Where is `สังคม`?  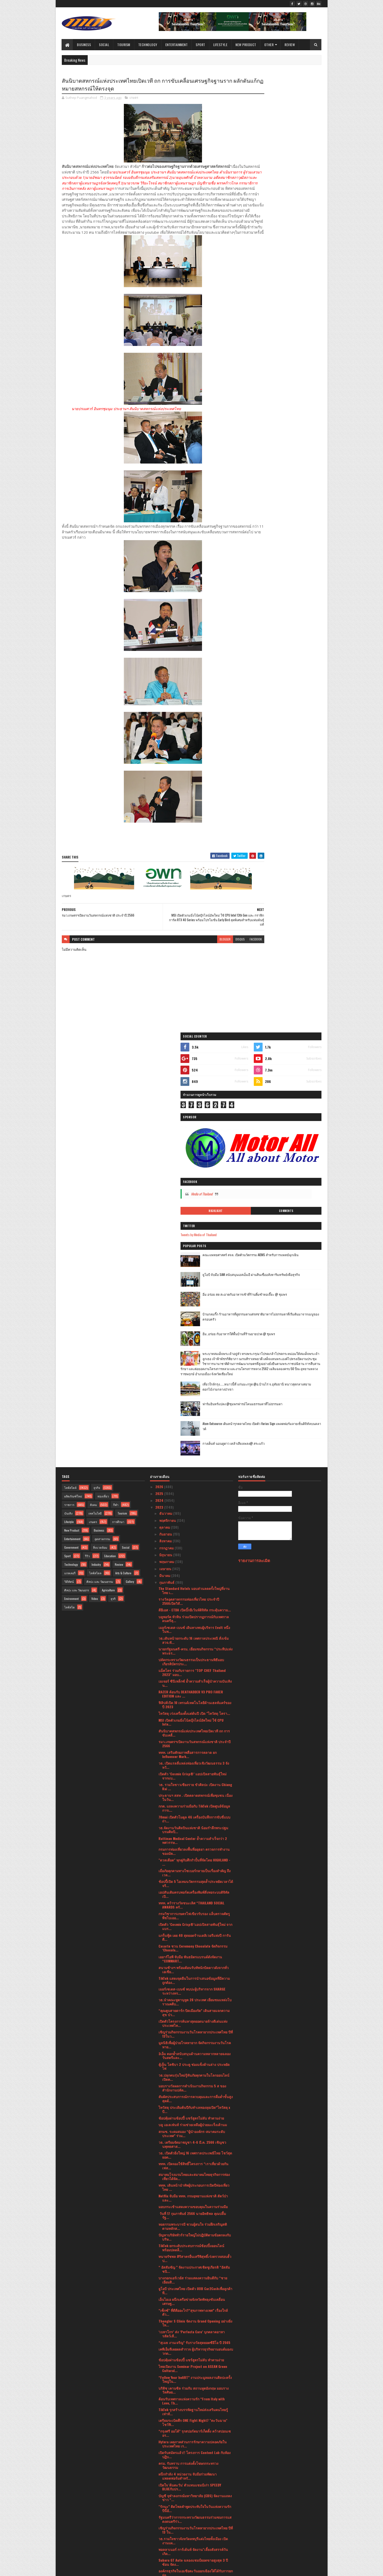 สังคม is located at coordinates (93, 1086).